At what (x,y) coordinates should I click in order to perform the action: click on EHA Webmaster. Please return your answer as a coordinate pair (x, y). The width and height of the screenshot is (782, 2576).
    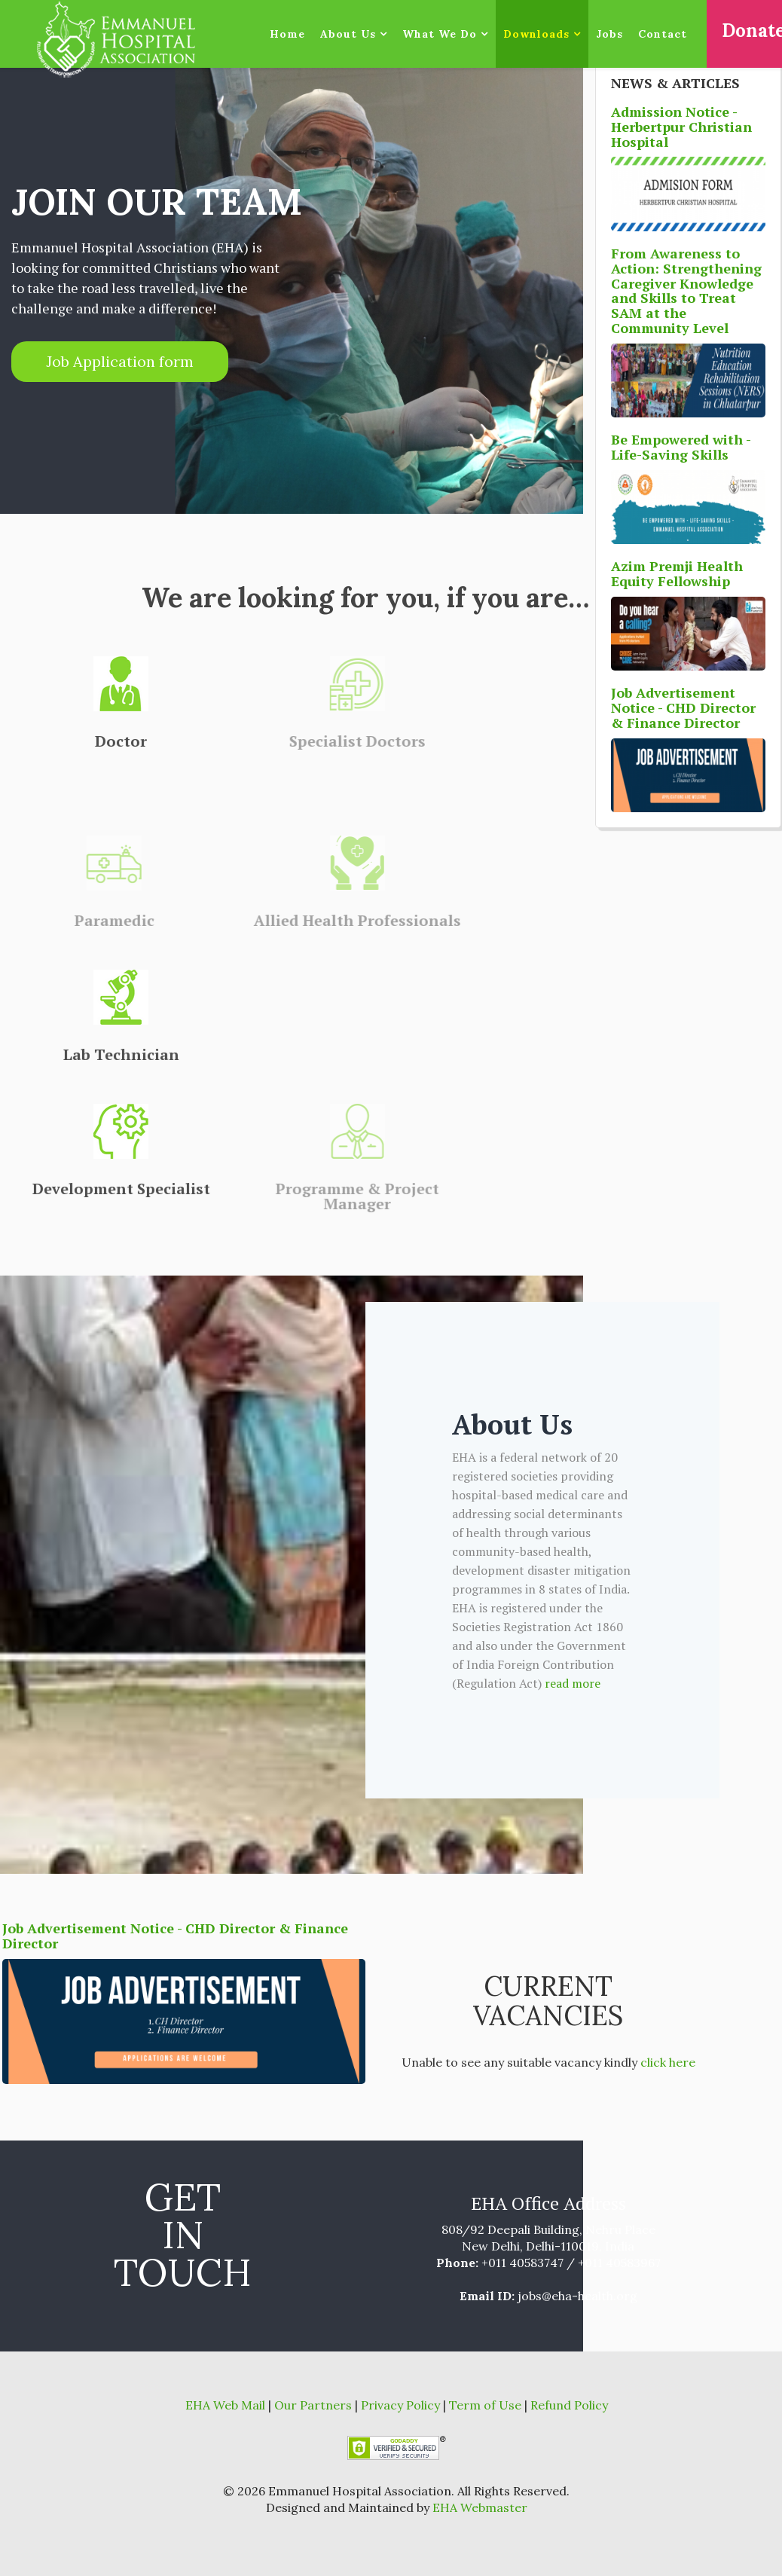
    Looking at the image, I should click on (479, 2507).